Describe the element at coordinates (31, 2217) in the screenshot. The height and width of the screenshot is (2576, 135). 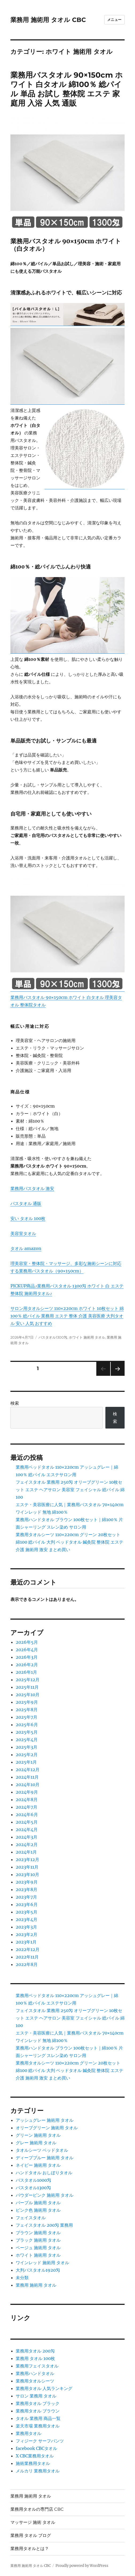
I see `フェイスタオル` at that location.